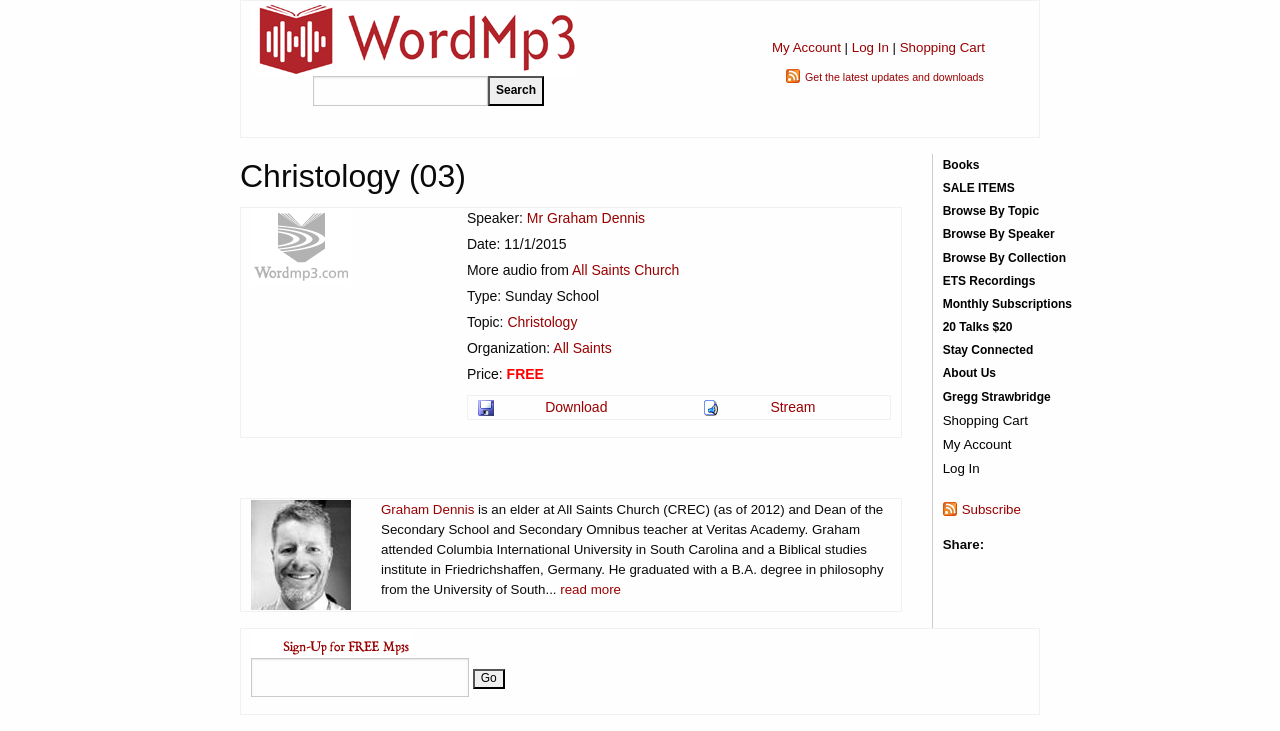 The width and height of the screenshot is (1280, 731). I want to click on SALE ITEMS, so click(979, 188).